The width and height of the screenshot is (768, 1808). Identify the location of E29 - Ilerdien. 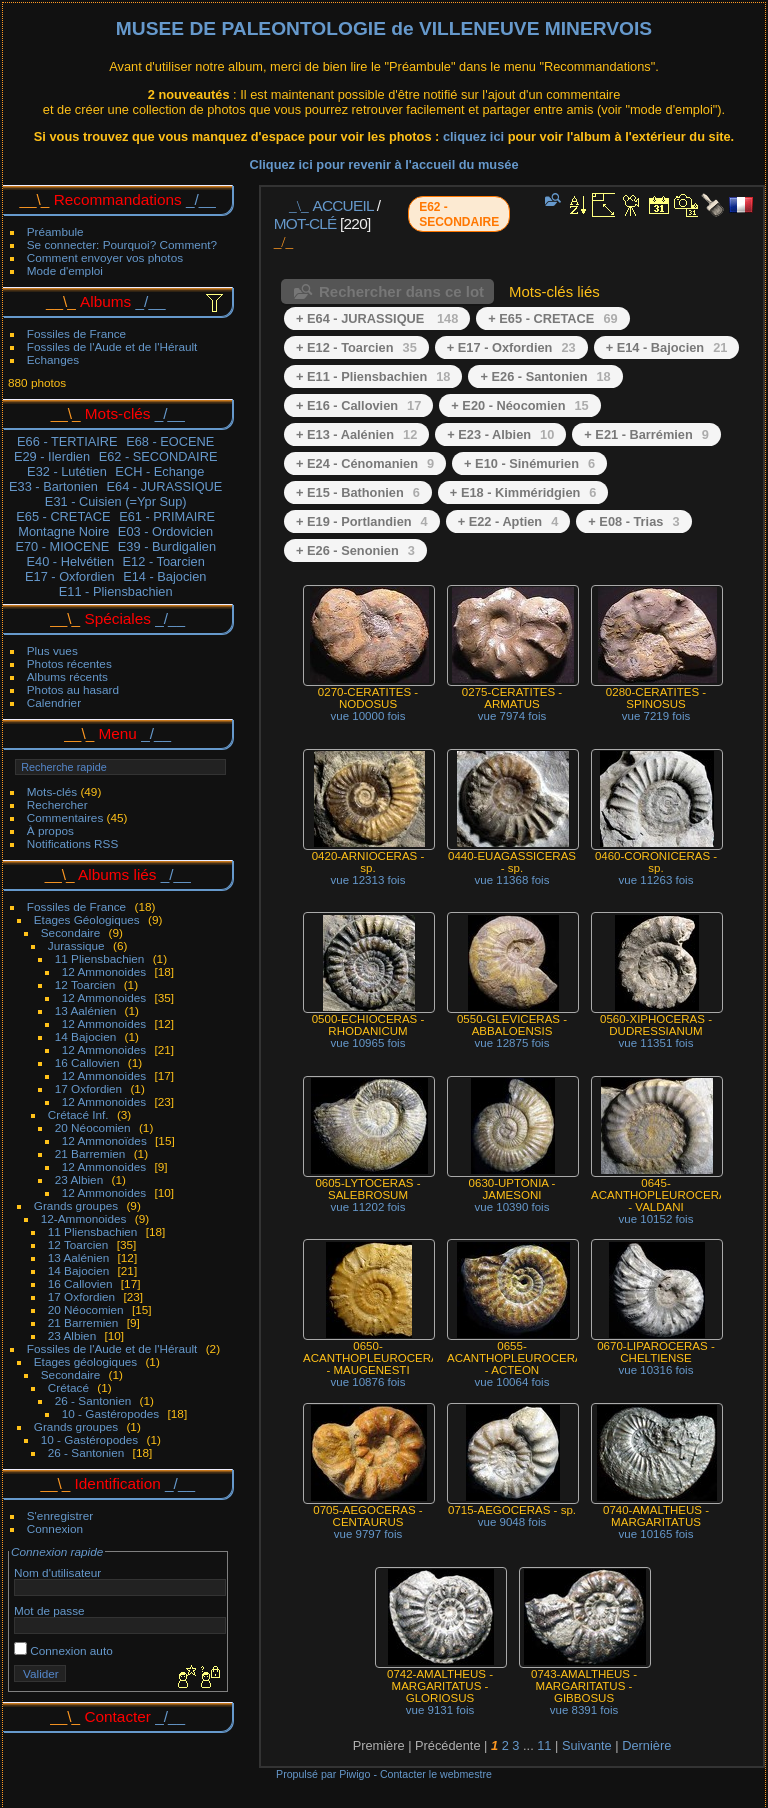
(52, 456).